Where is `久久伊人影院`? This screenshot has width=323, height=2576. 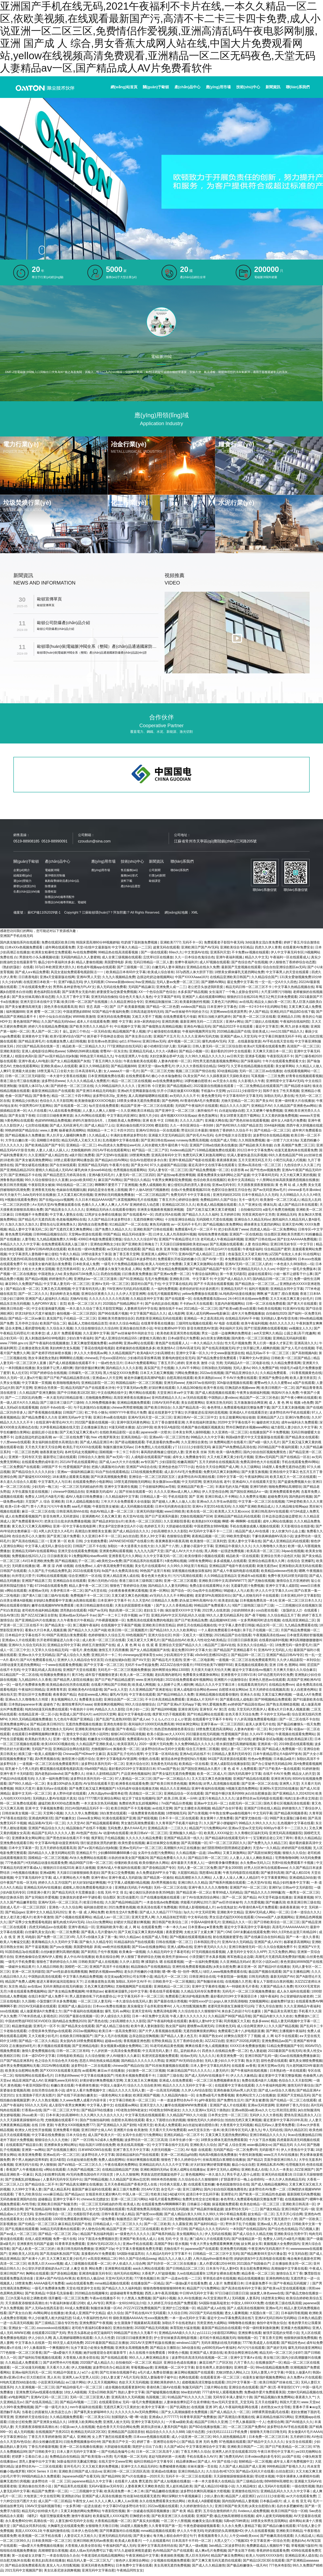
久久伊人影院 is located at coordinates (129, 1965).